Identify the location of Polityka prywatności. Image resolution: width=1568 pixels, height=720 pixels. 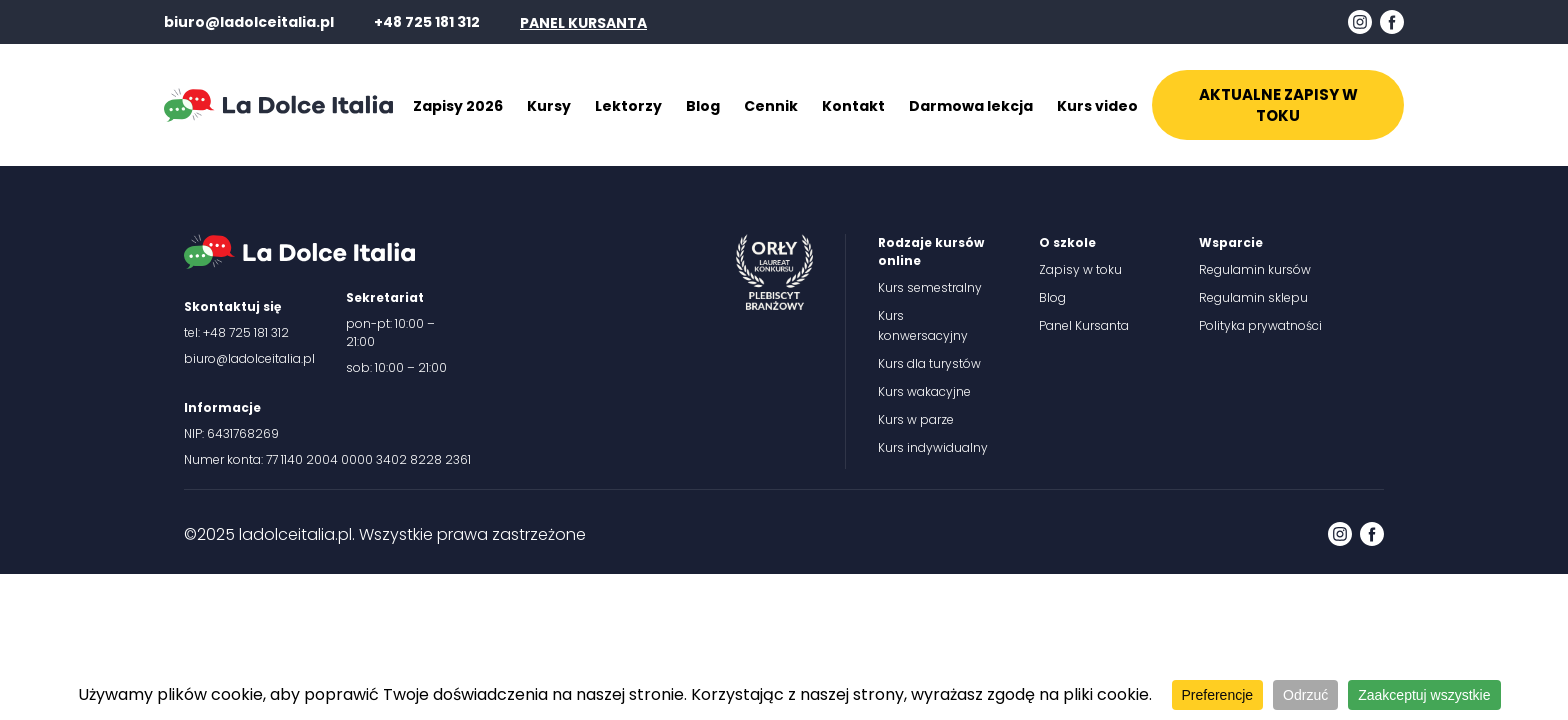
(1260, 325).